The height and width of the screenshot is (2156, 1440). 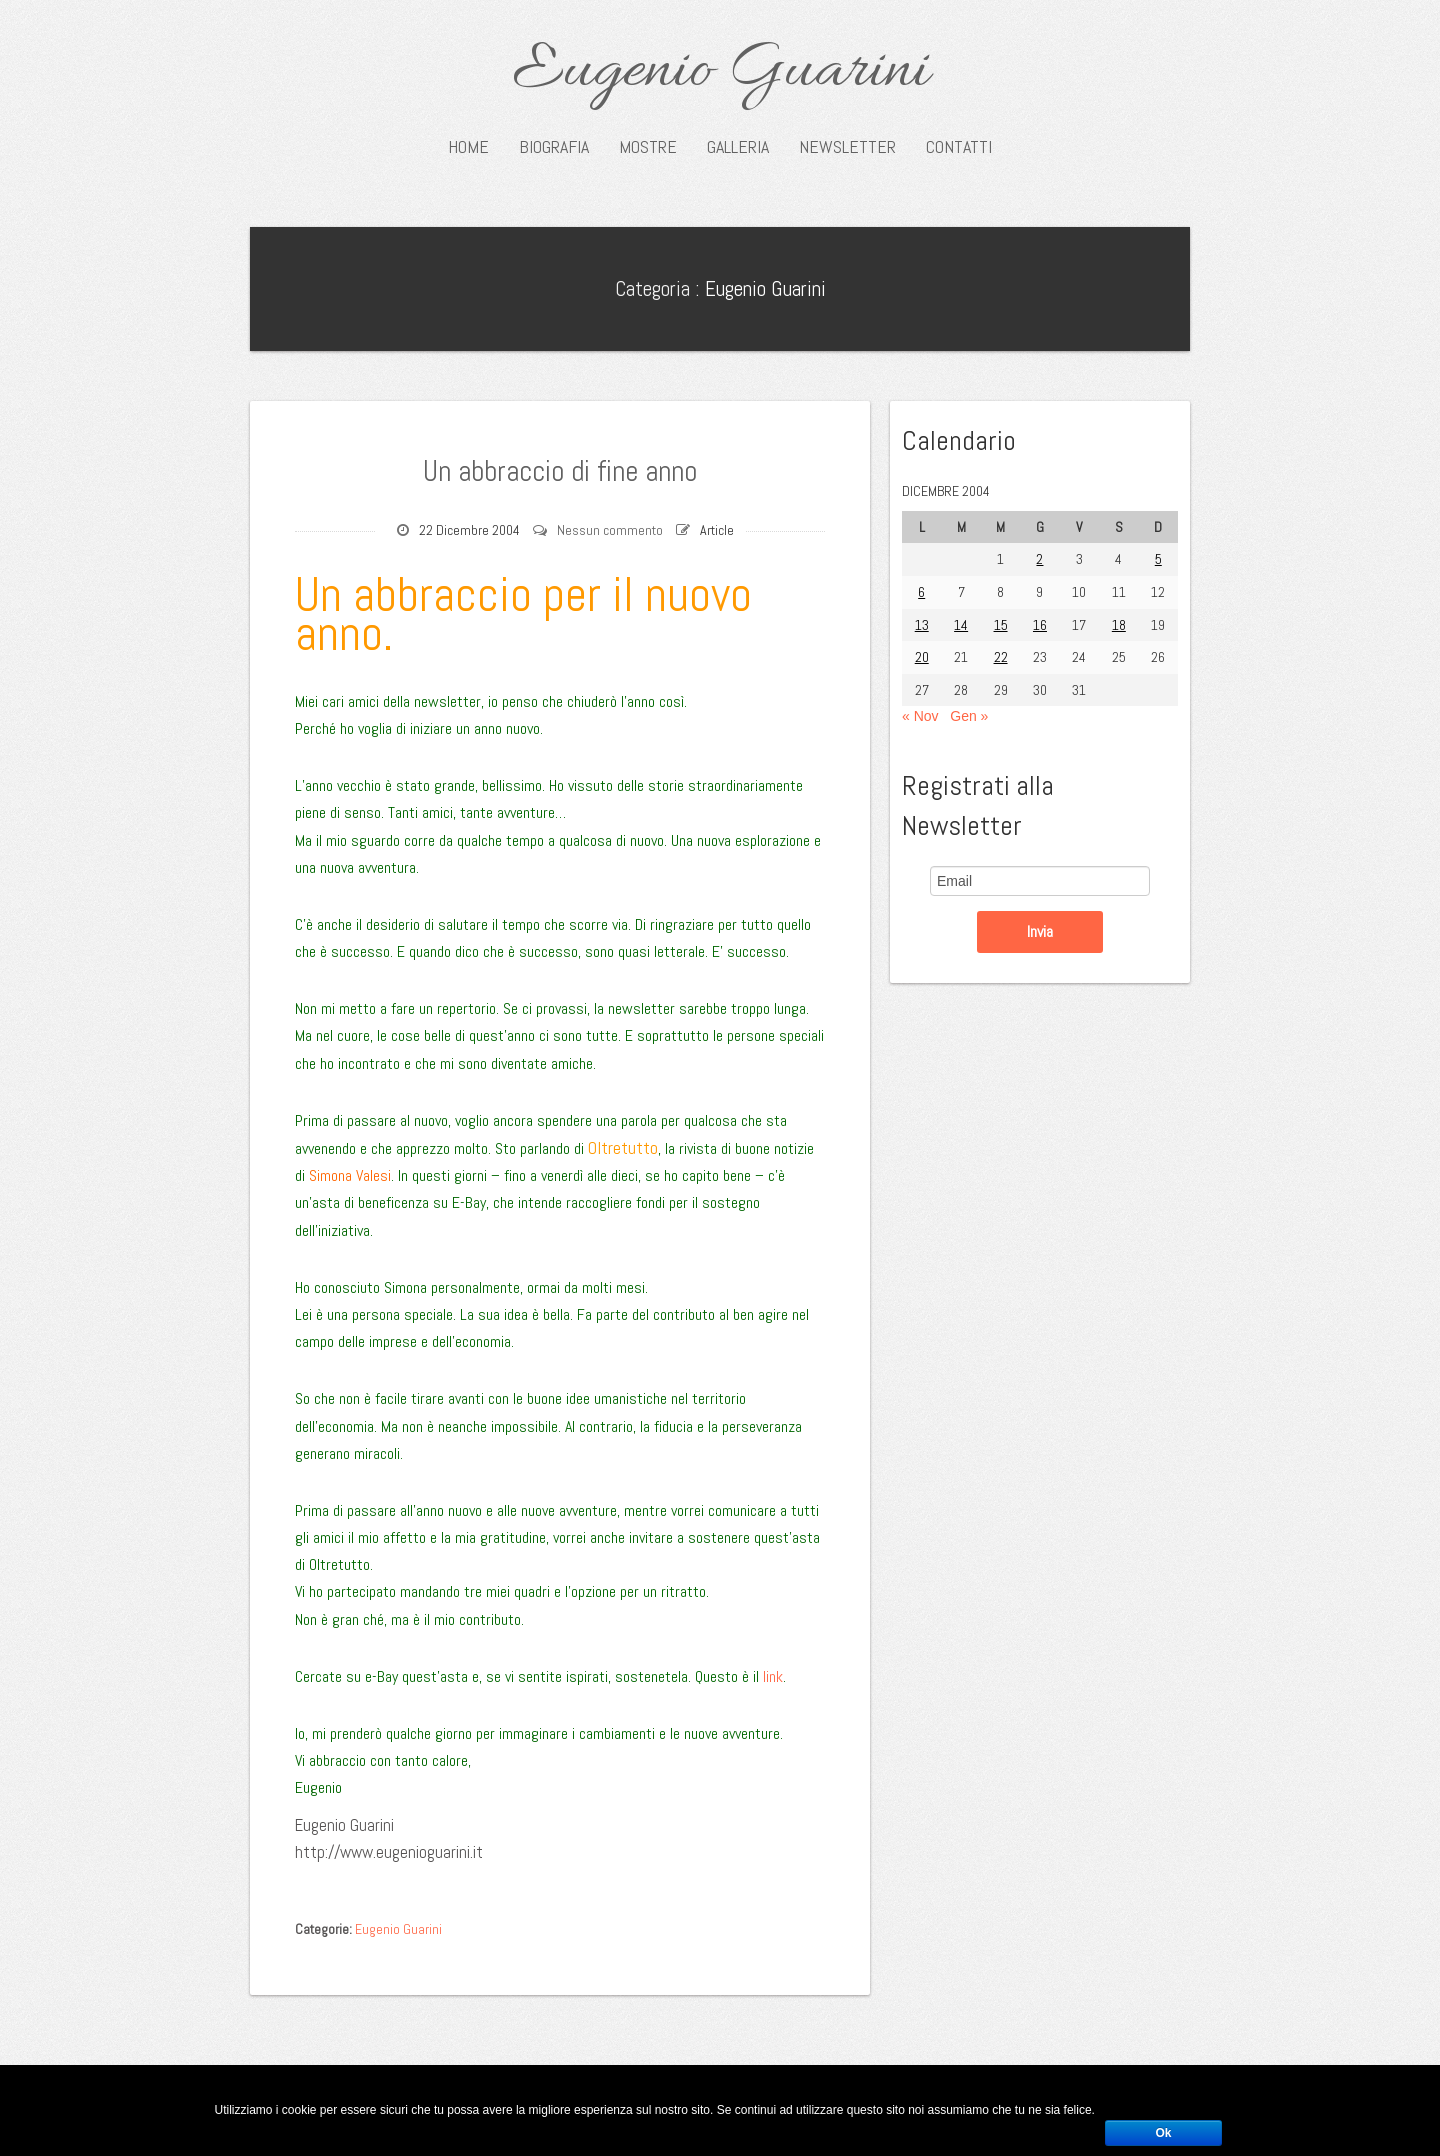 I want to click on 2 [Articoli pubblicati in 2 December 2004], so click(x=1039, y=559).